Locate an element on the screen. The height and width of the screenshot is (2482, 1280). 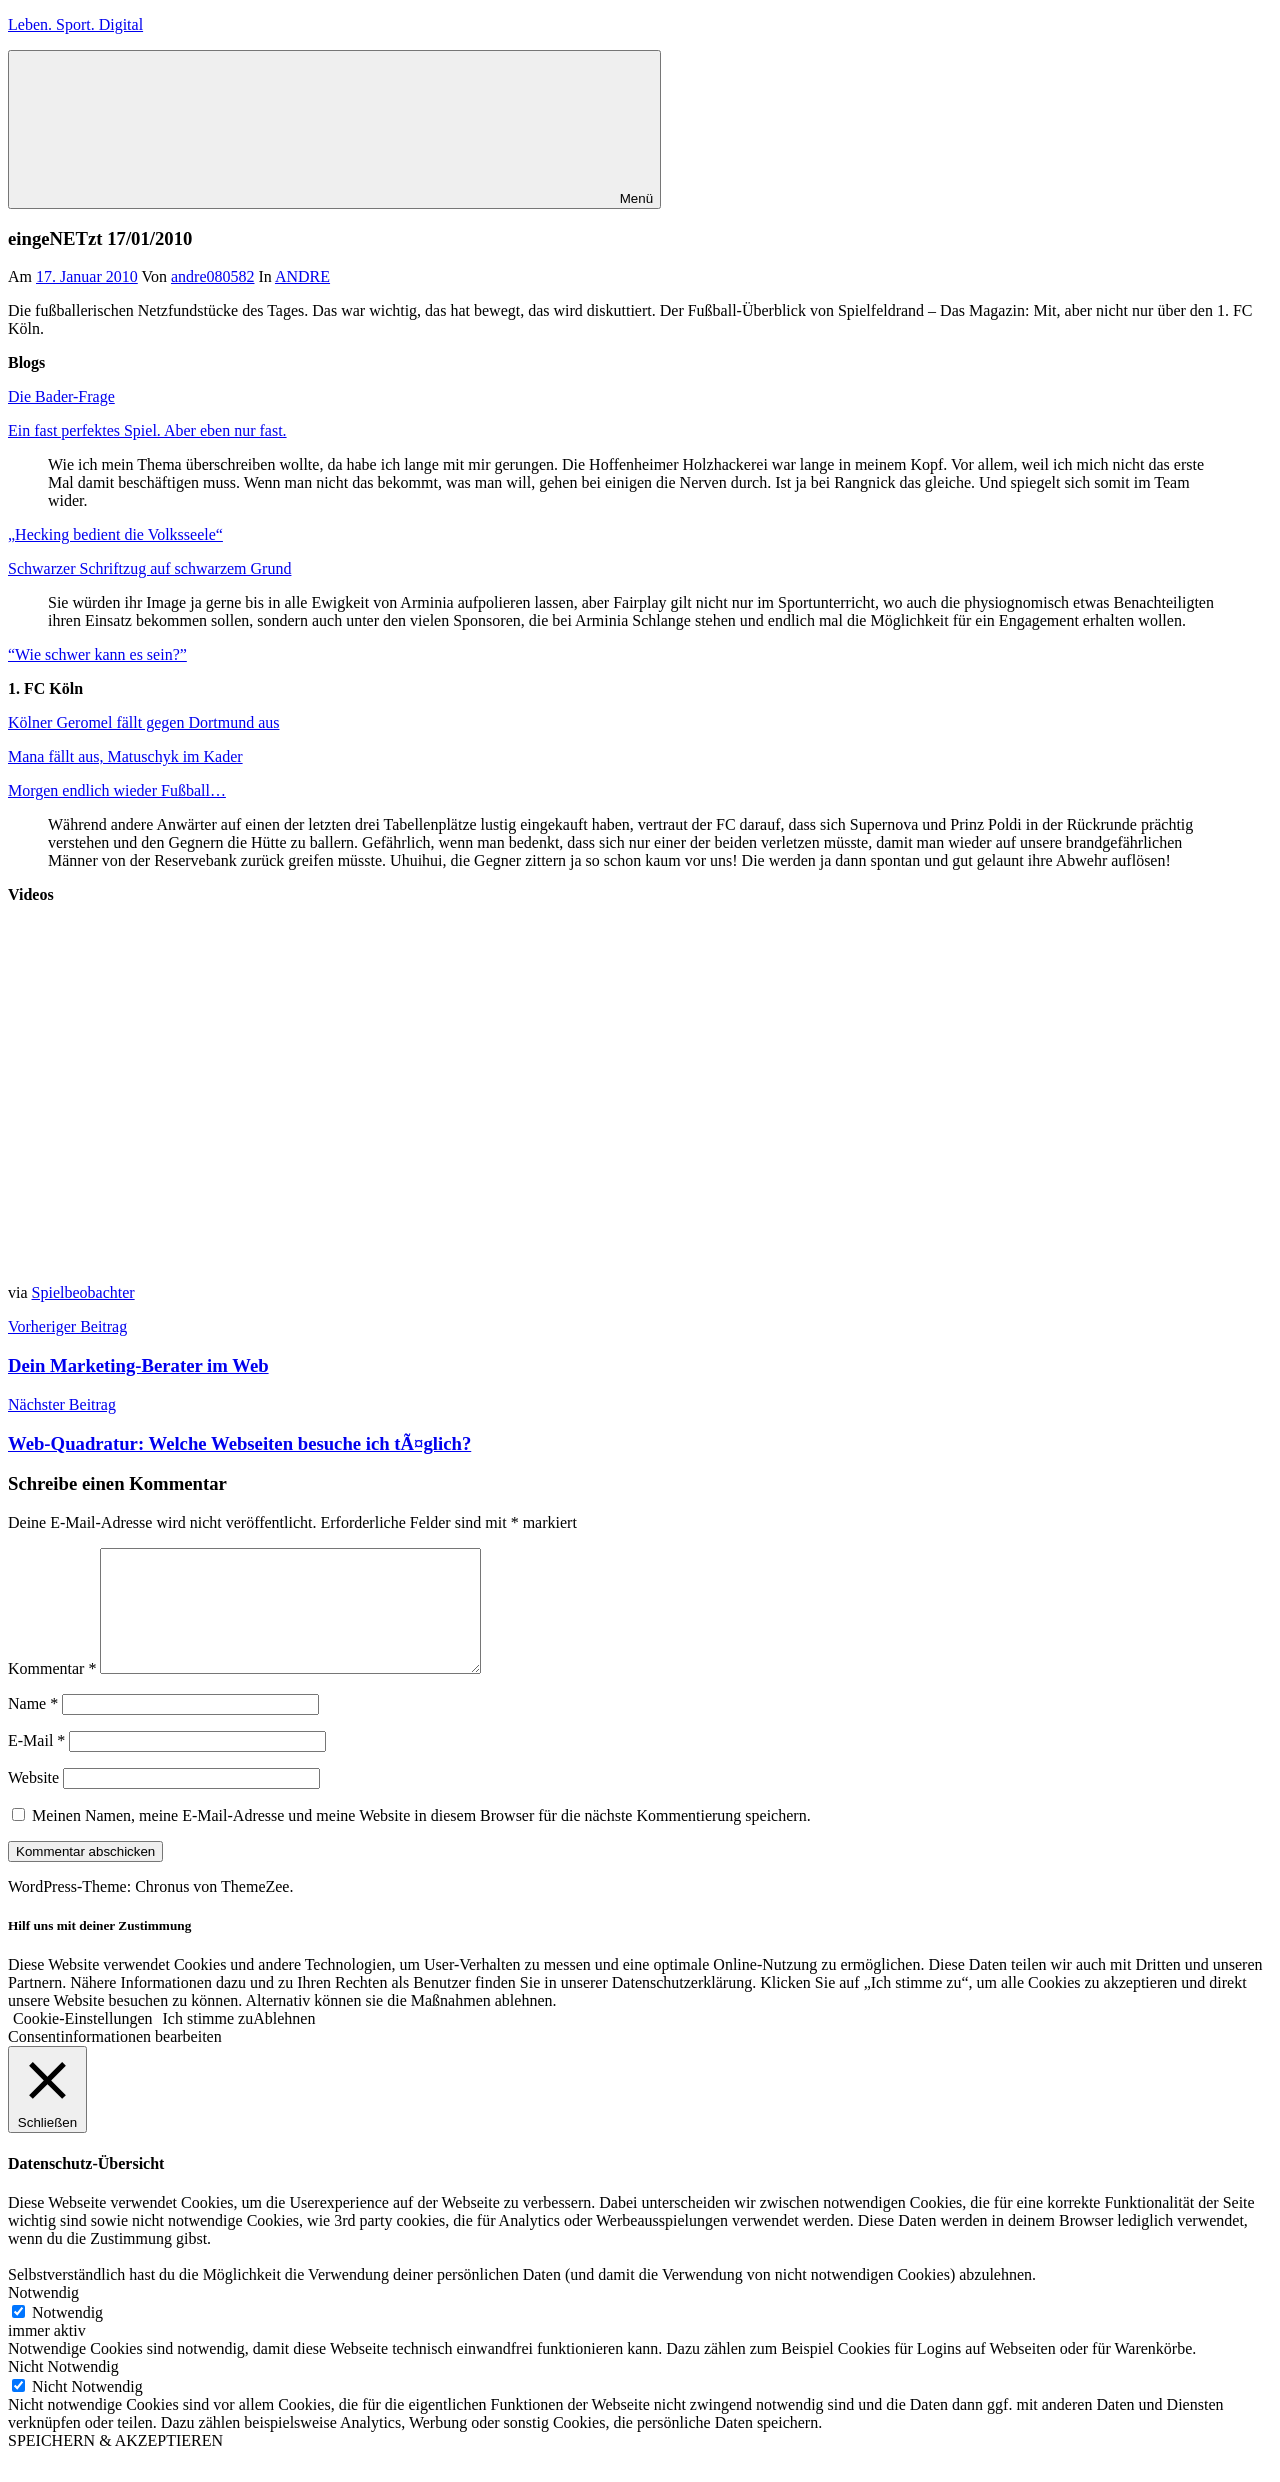
Notwendig [button] is located at coordinates (43, 2316).